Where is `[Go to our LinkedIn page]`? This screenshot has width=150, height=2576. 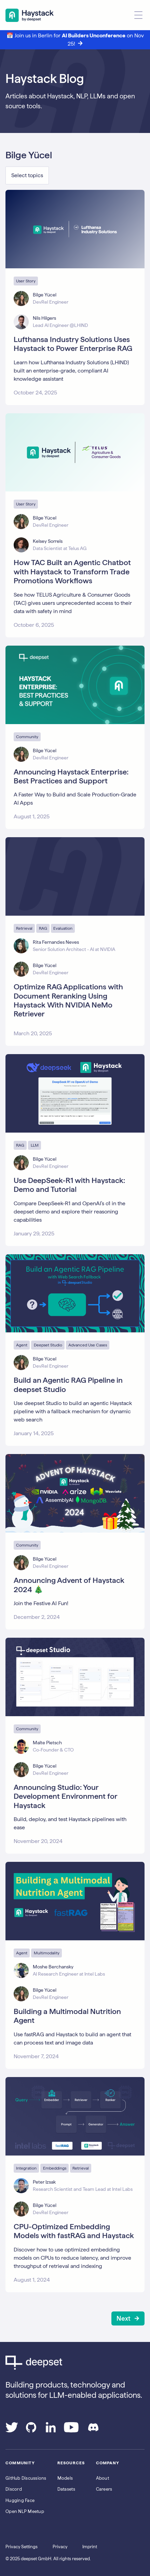
[Go to our LinkedIn page] is located at coordinates (50, 2430).